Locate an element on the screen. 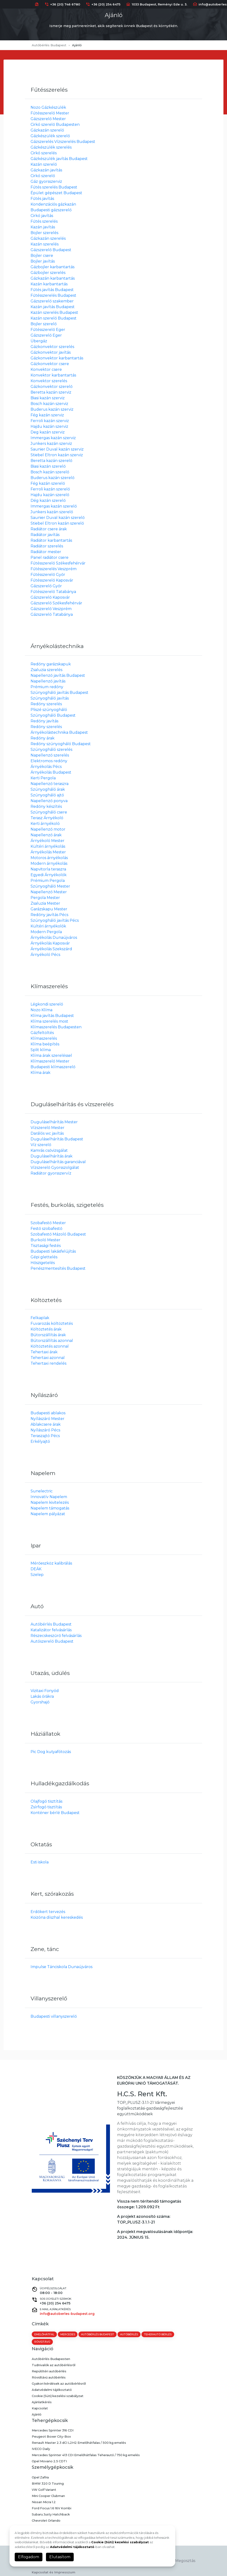 The width and height of the screenshot is (227, 2576). Ferroli kazán szerelő is located at coordinates (50, 489).